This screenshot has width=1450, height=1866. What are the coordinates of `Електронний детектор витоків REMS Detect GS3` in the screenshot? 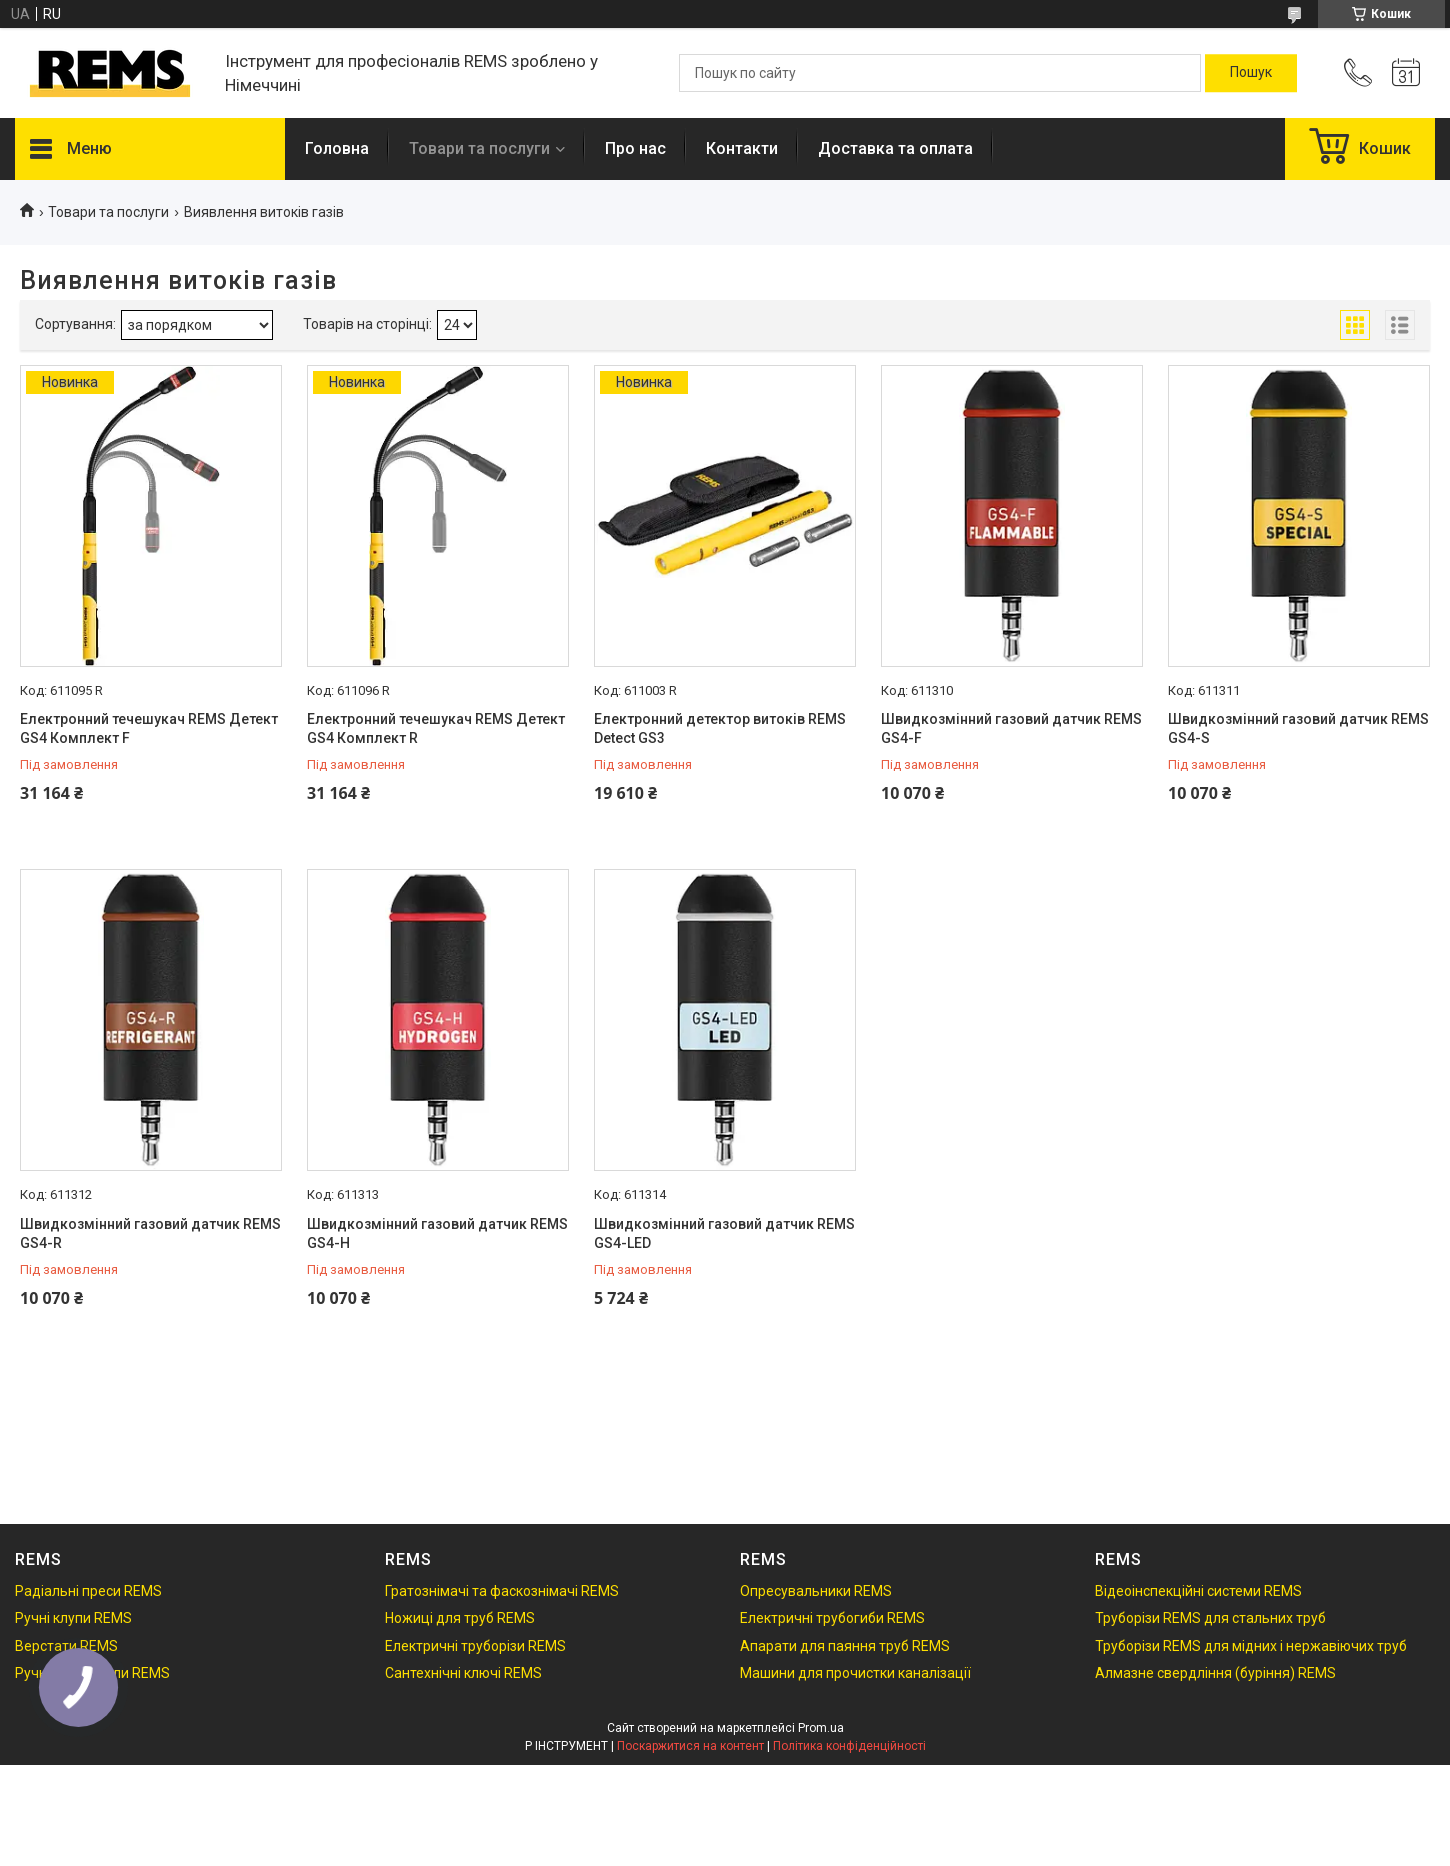 It's located at (720, 729).